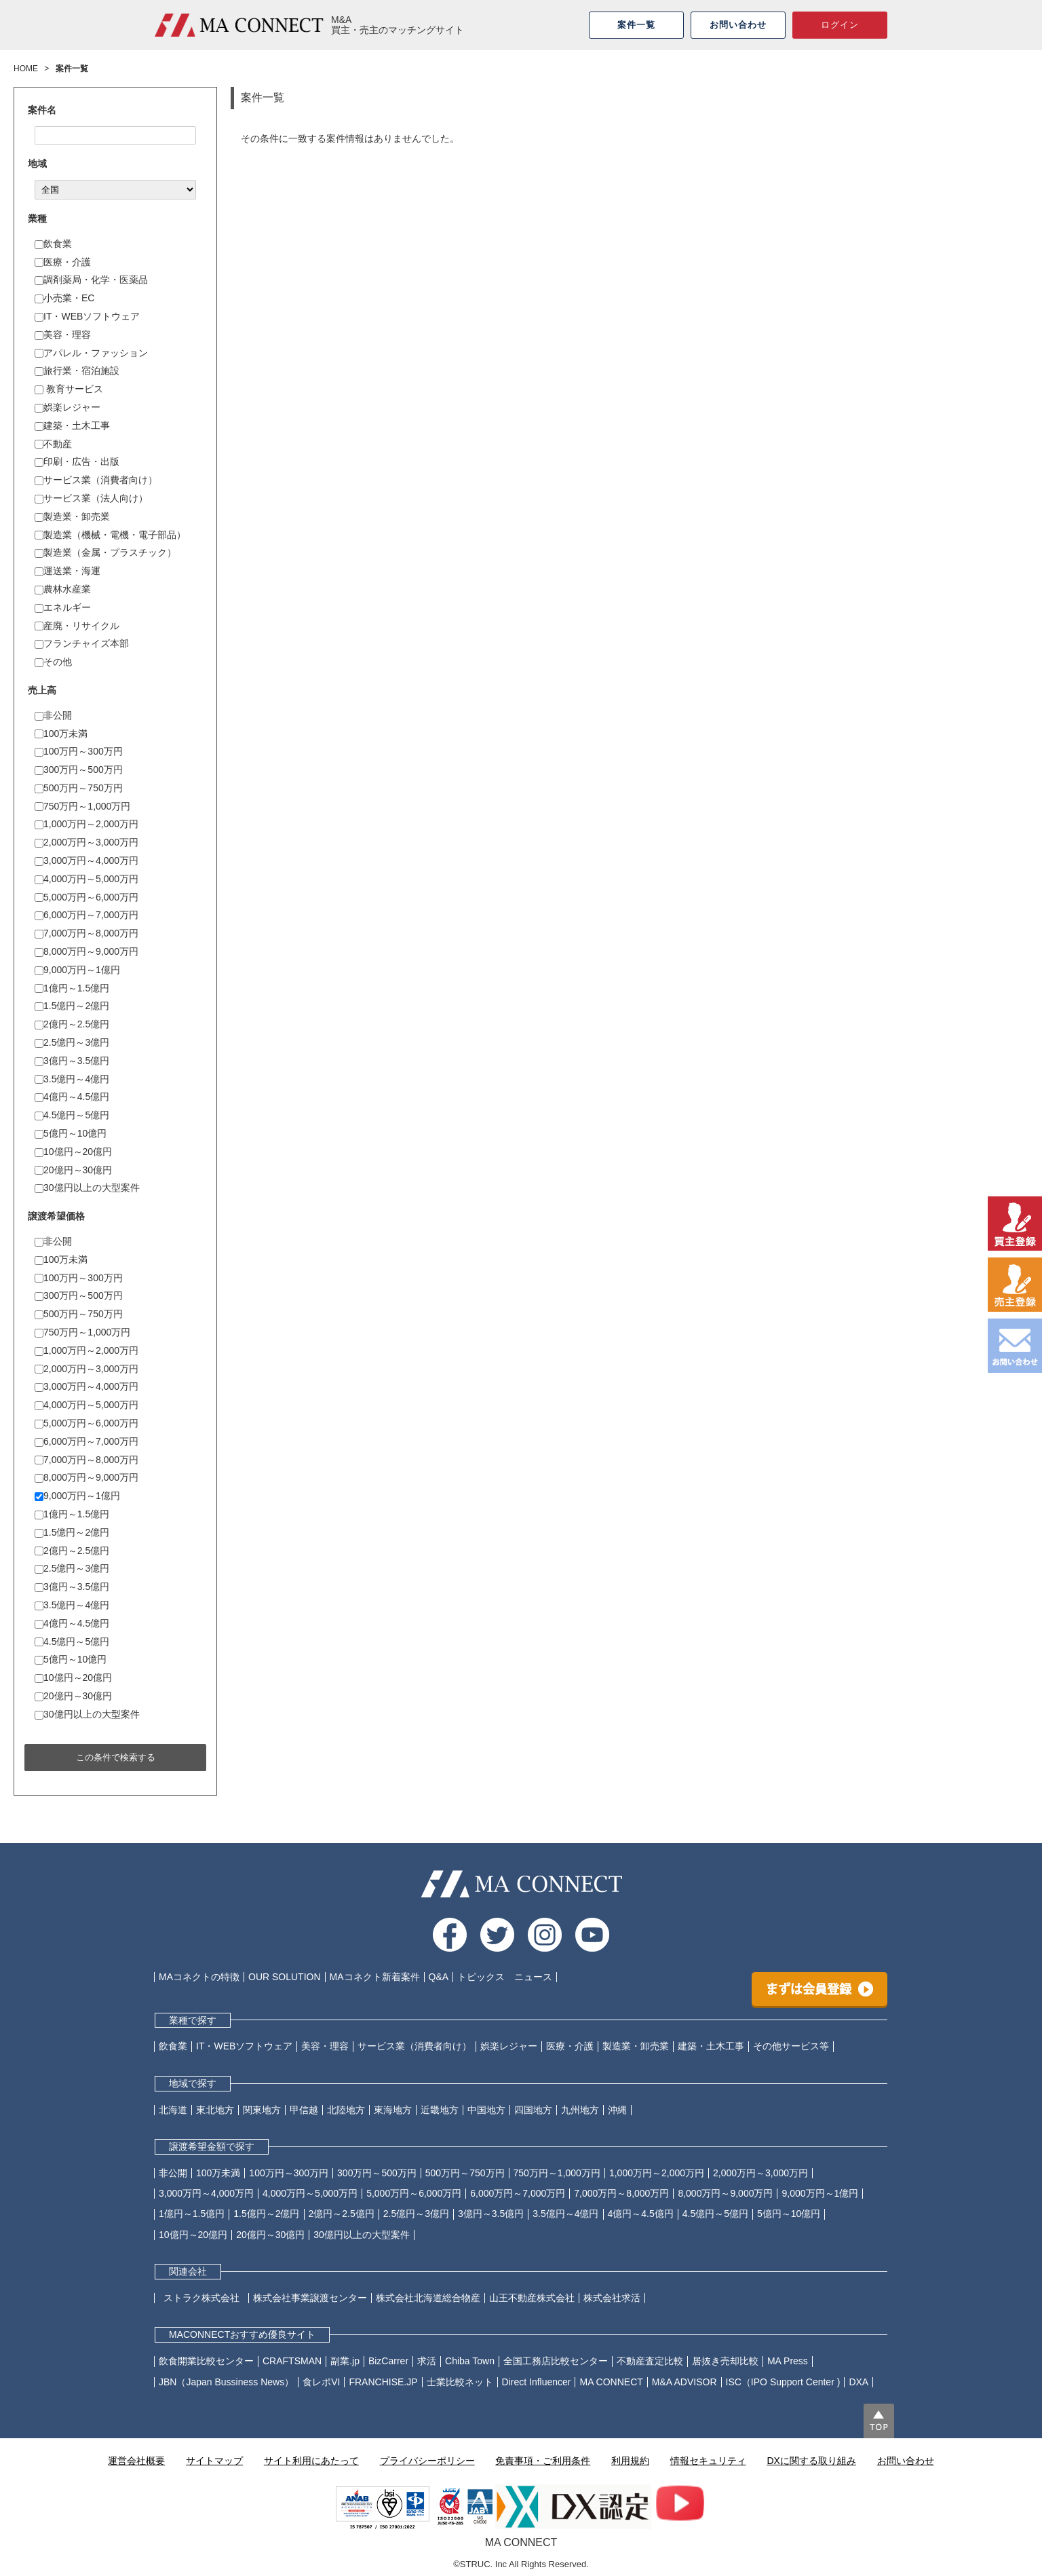 This screenshot has width=1042, height=2576. I want to click on 調剤薬局・化学・医薬品, so click(91, 279).